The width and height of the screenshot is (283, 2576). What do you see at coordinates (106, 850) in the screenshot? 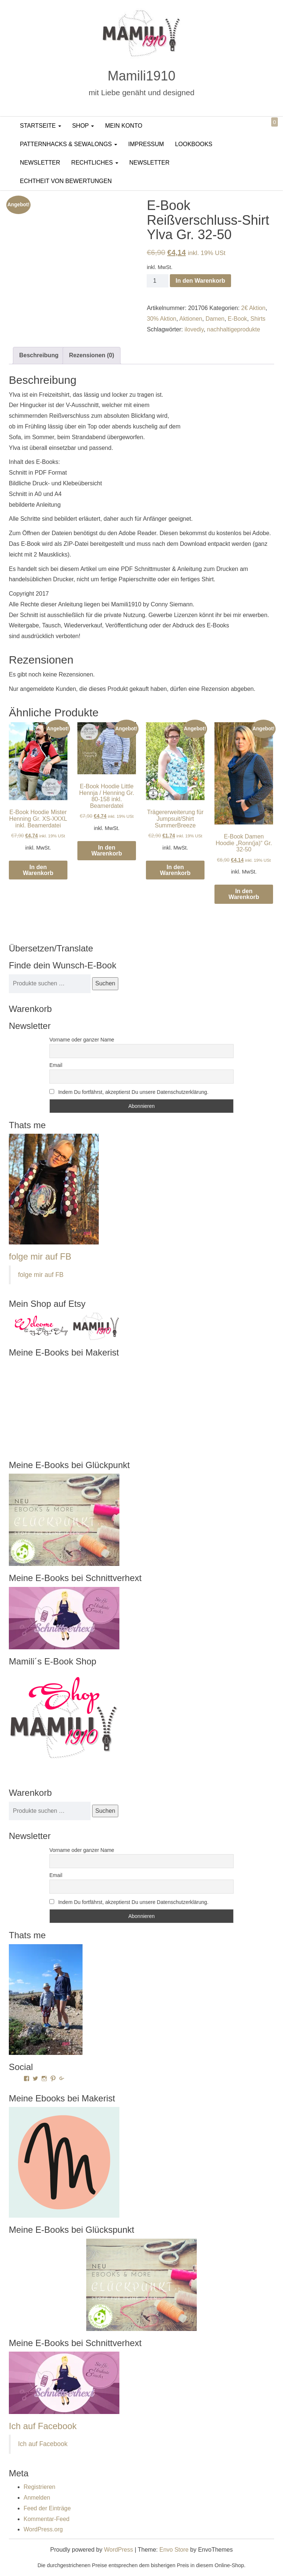
I see `In den Warenkorb [In den Warenkorb legen: „E-Book Hoodie Little Hennja / Henning Gr. 80-158 inkl. Beamerdatei“]` at bounding box center [106, 850].